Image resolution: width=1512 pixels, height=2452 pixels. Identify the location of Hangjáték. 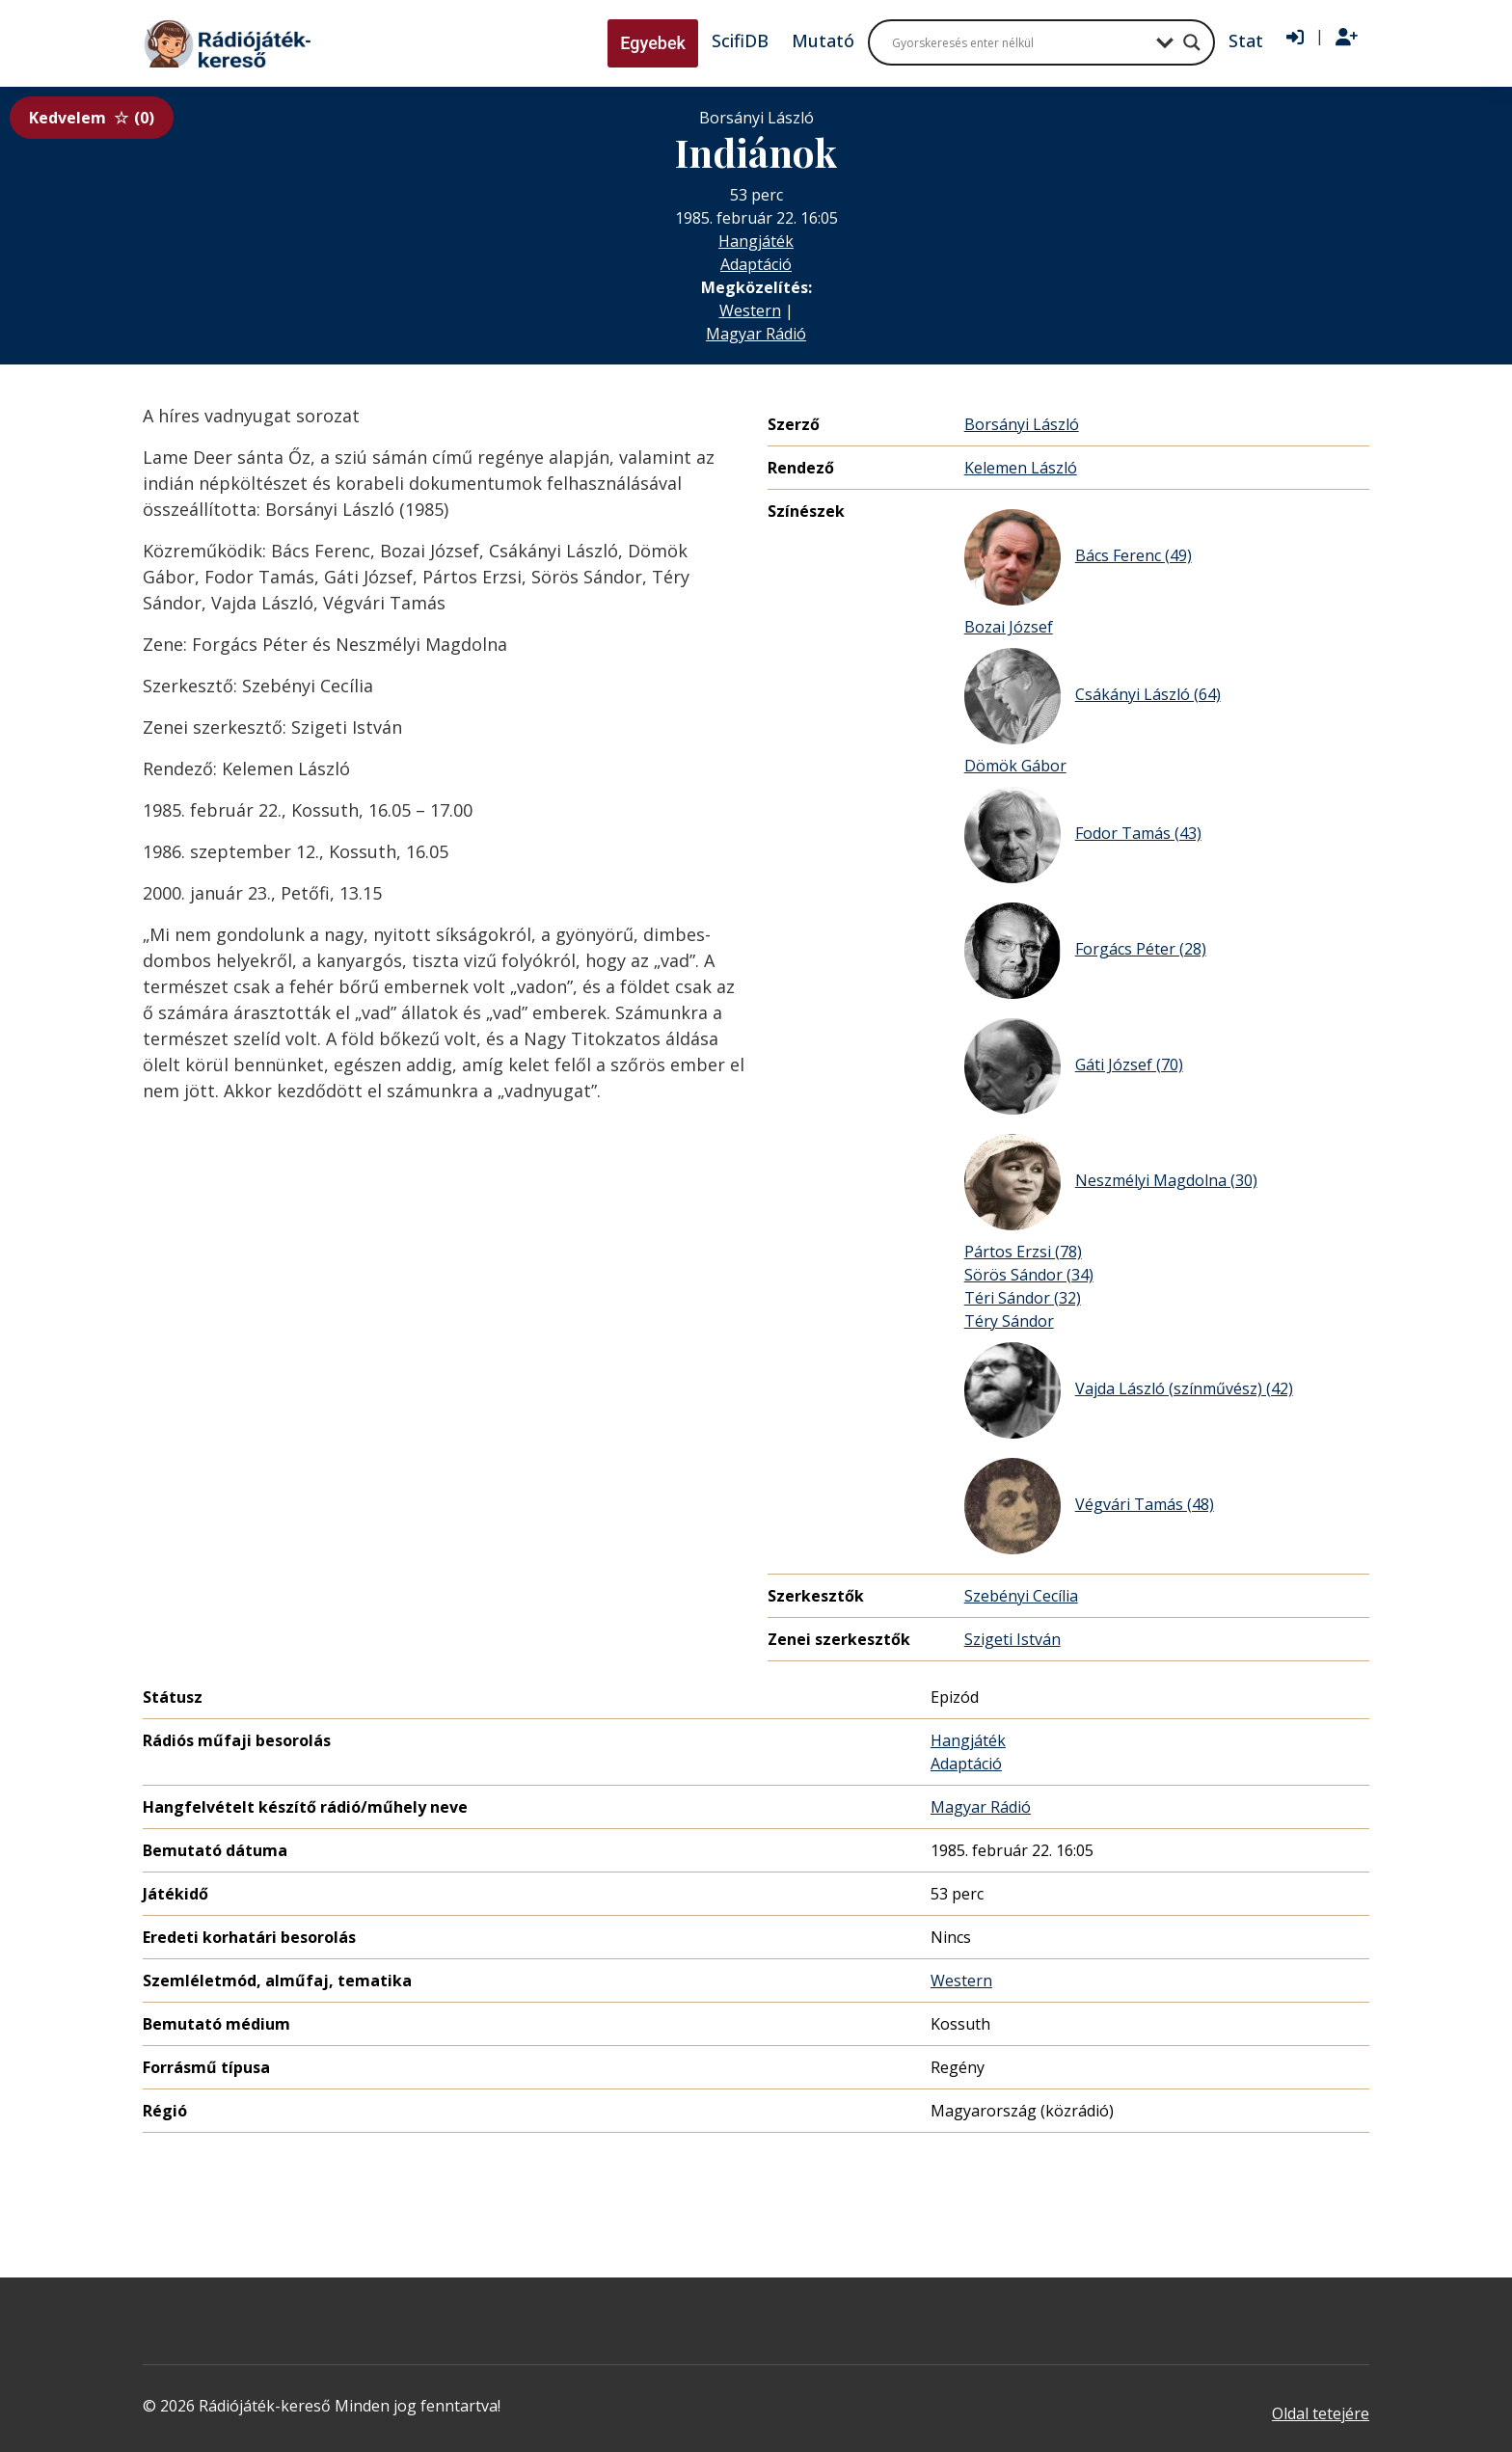
(756, 241).